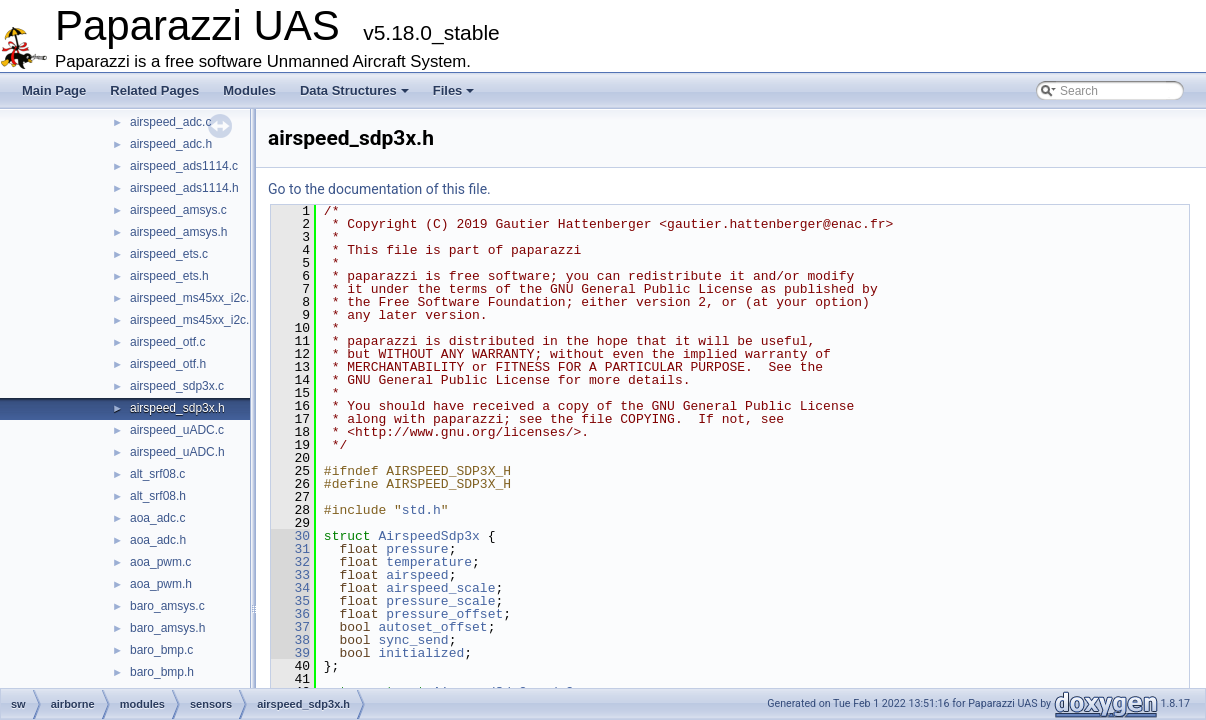 This screenshot has width=1206, height=720. I want to click on airspeed_ets.h, so click(169, 276).